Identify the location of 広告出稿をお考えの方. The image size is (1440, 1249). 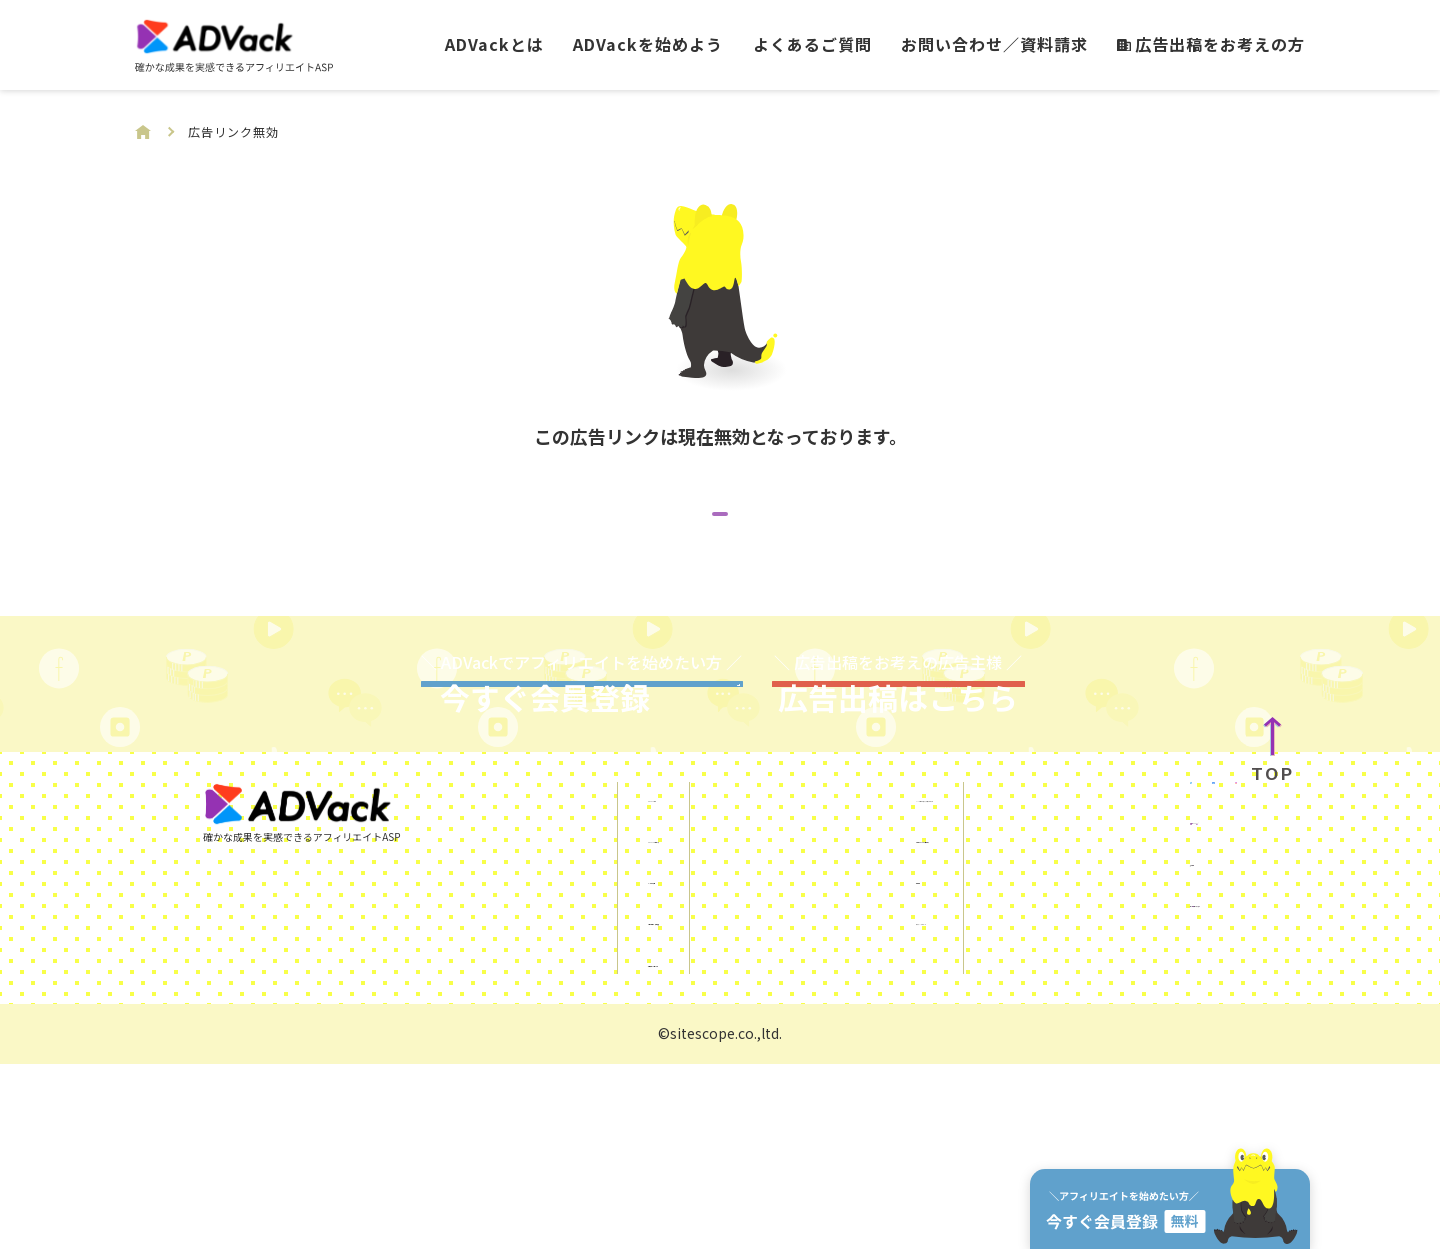
(1211, 44).